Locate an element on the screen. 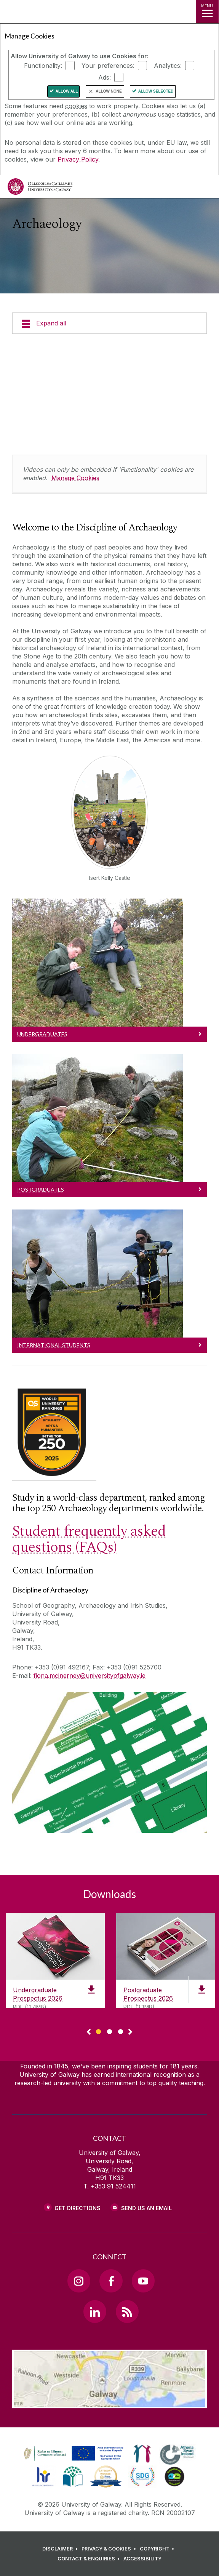 The height and width of the screenshot is (2576, 219). [University of Galway] is located at coordinates (40, 188).